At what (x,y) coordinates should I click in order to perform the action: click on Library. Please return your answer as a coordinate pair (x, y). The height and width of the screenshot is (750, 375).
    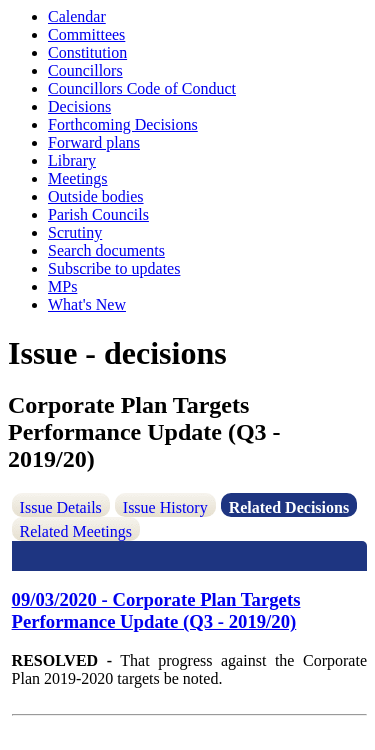
    Looking at the image, I should click on (72, 160).